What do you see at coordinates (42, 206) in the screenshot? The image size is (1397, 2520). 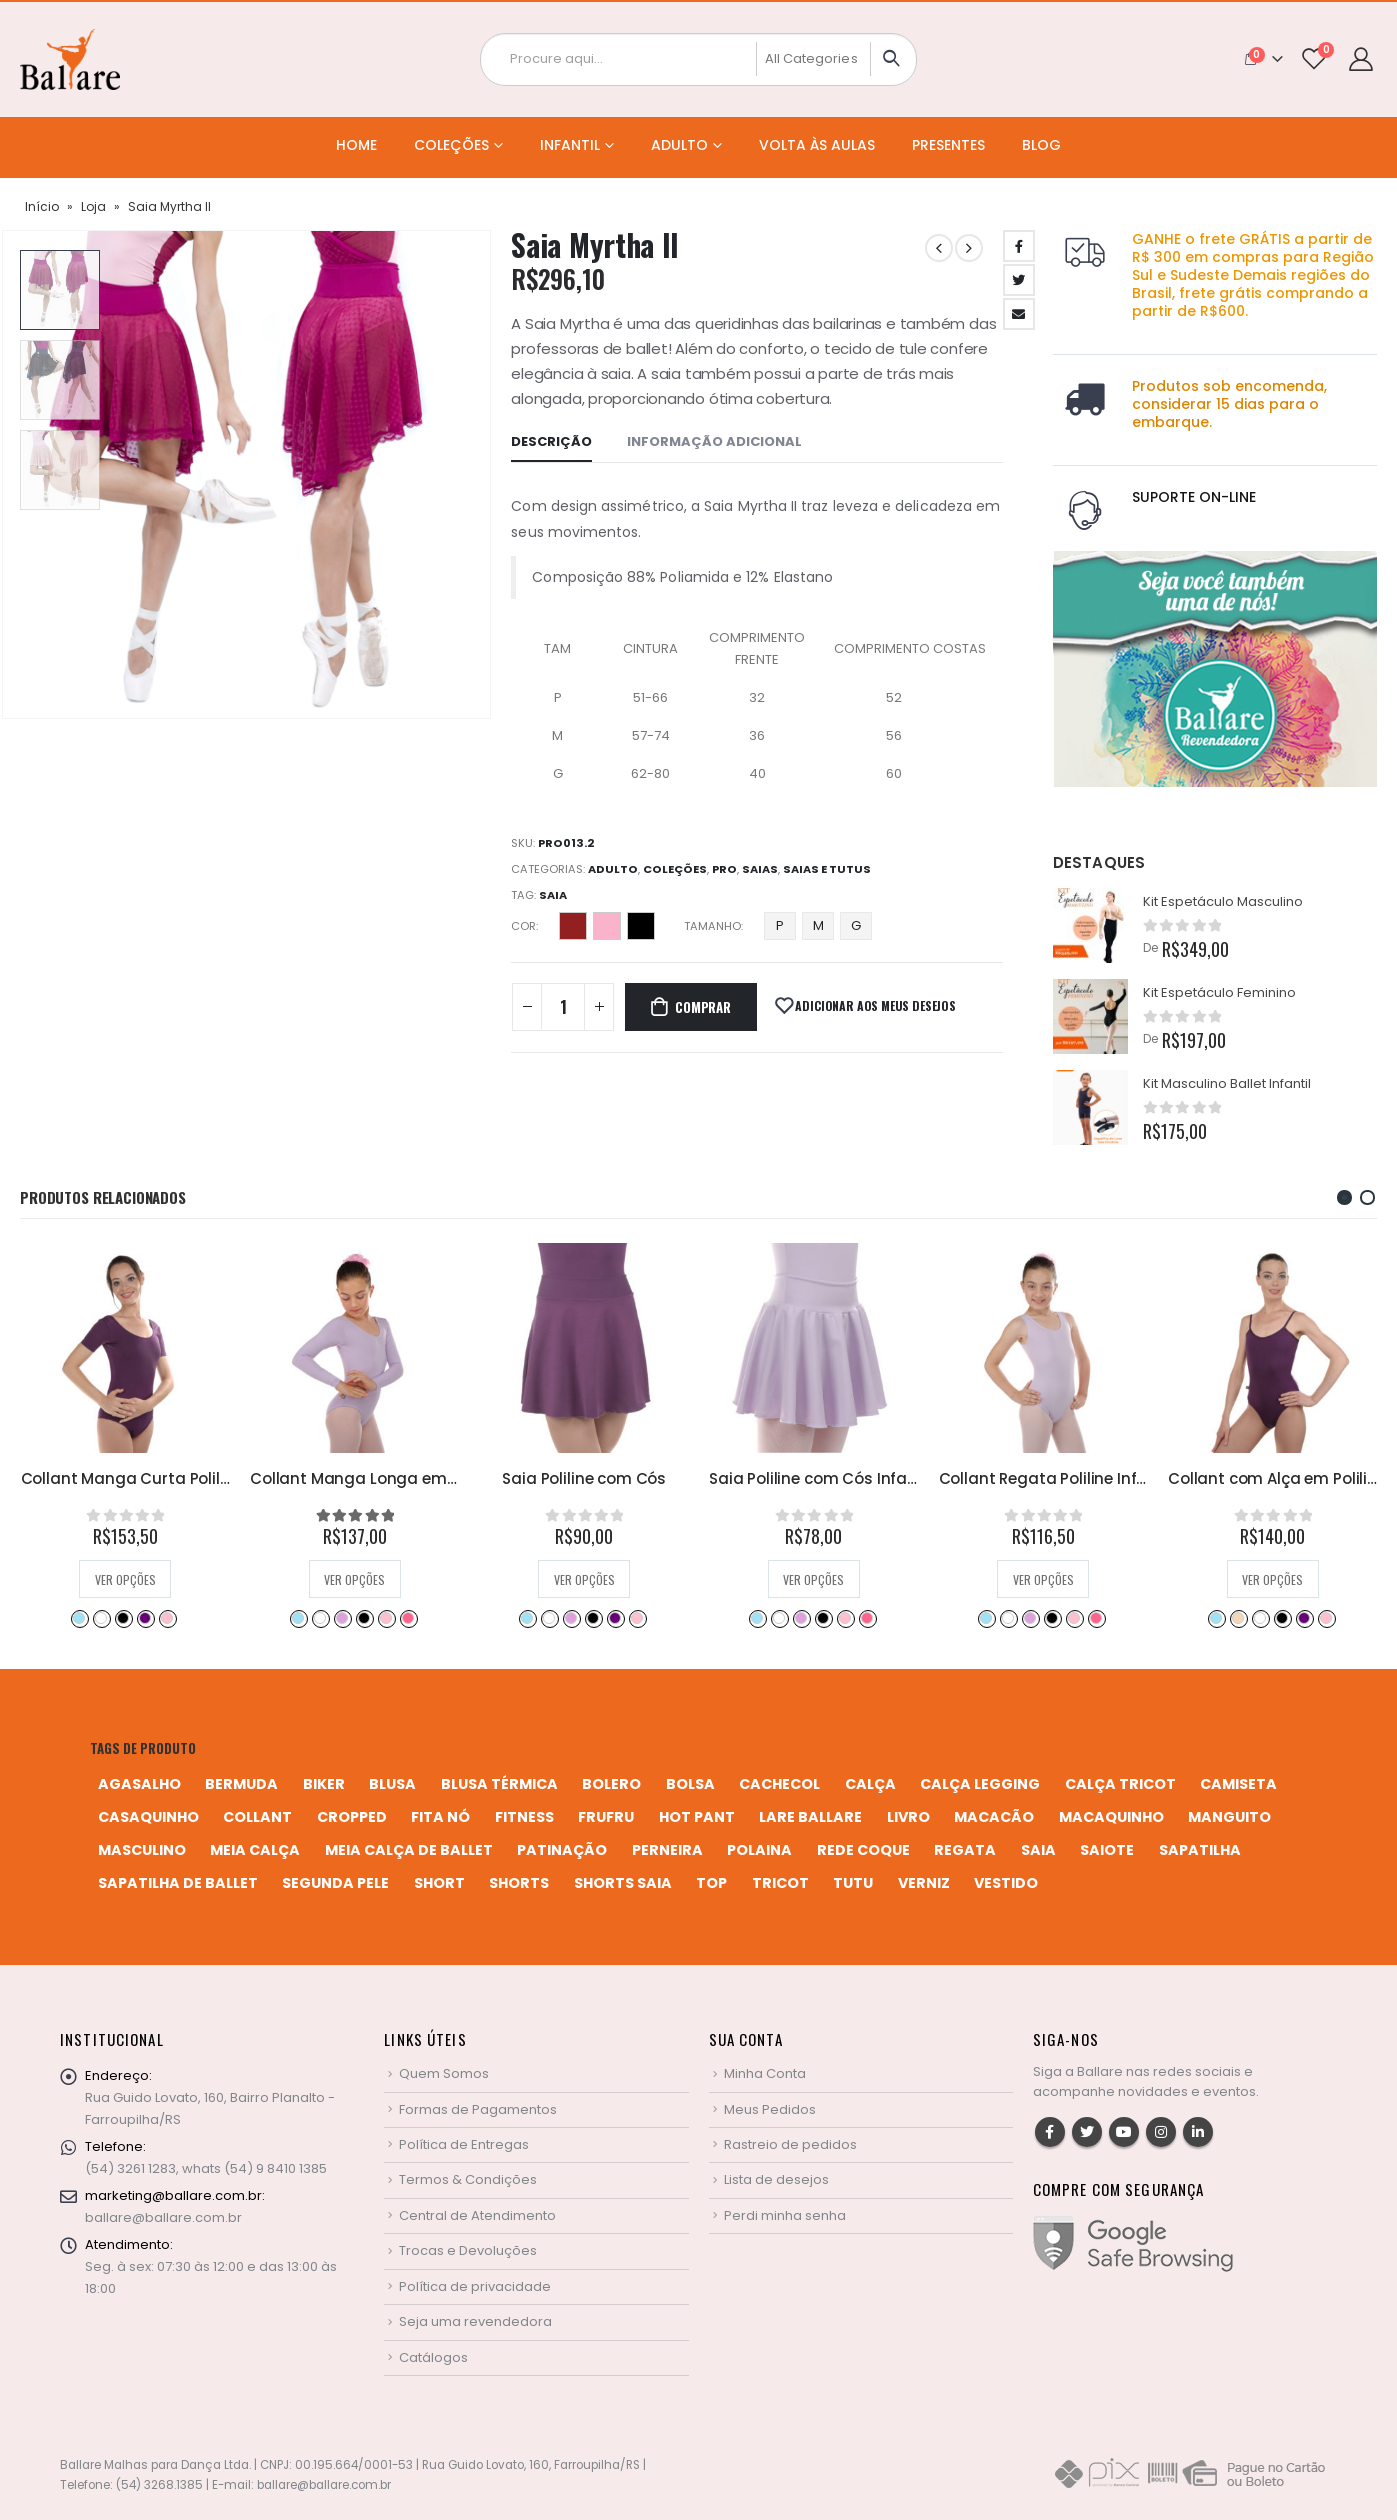 I see `Início` at bounding box center [42, 206].